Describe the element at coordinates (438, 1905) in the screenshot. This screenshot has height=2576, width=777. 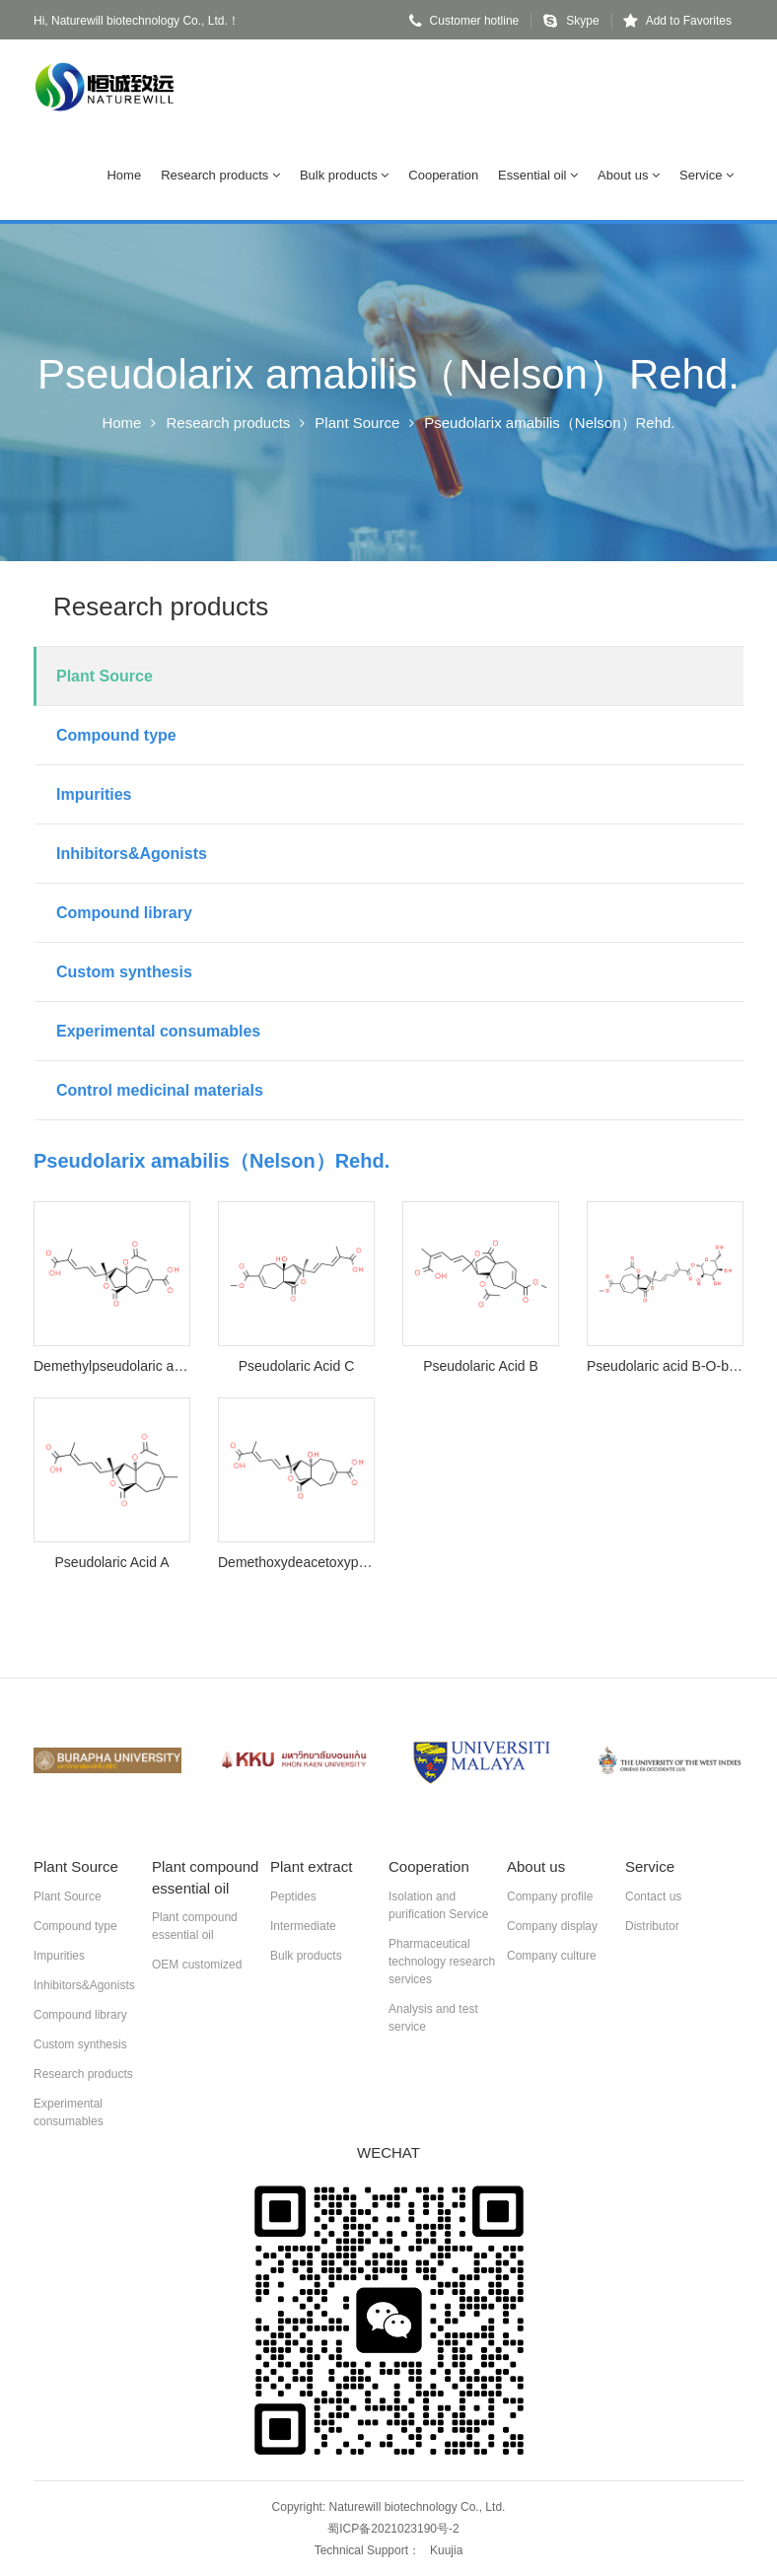
I see `Isolation and purification Service` at that location.